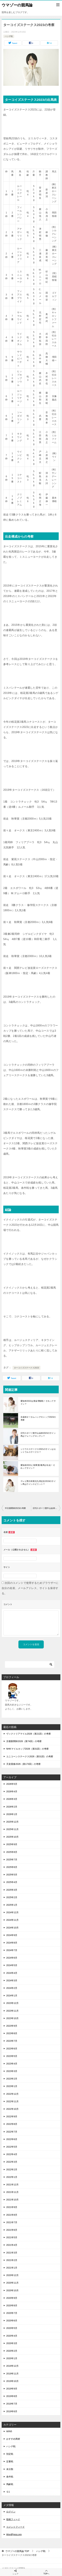 This screenshot has height=2576, width=62. What do you see at coordinates (11, 2396) in the screenshot?
I see `2019年8月` at bounding box center [11, 2396].